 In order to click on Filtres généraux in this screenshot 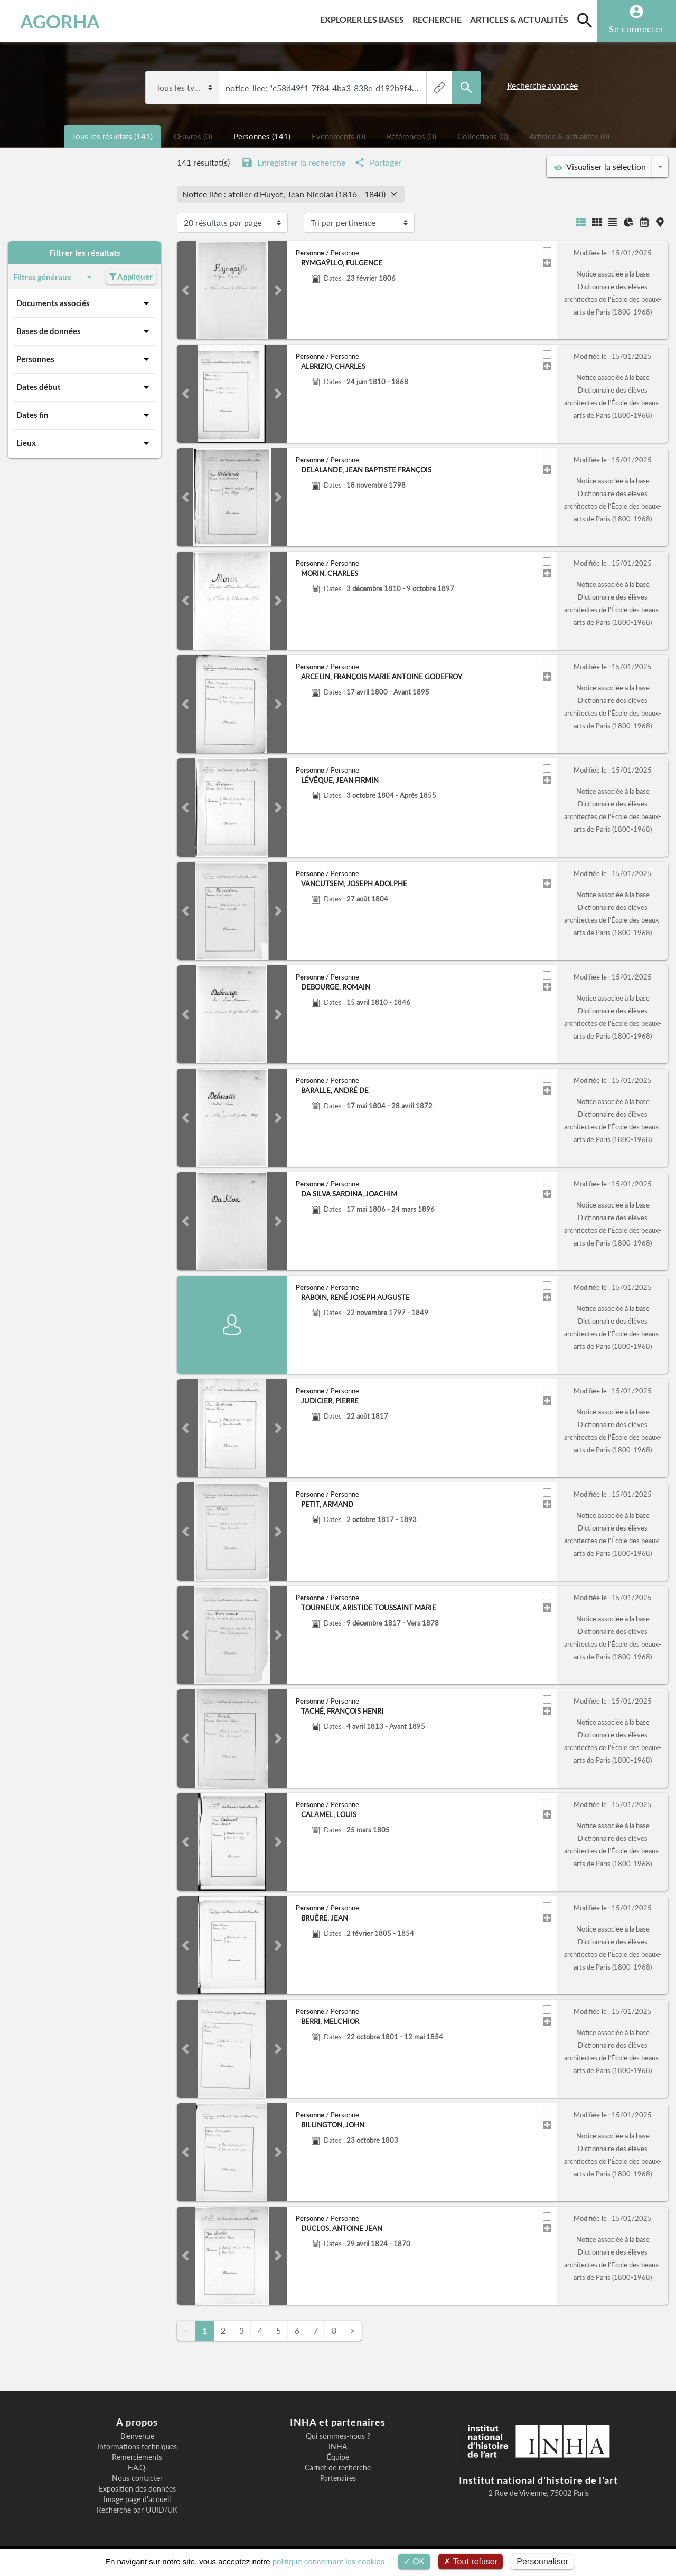, I will do `click(54, 277)`.